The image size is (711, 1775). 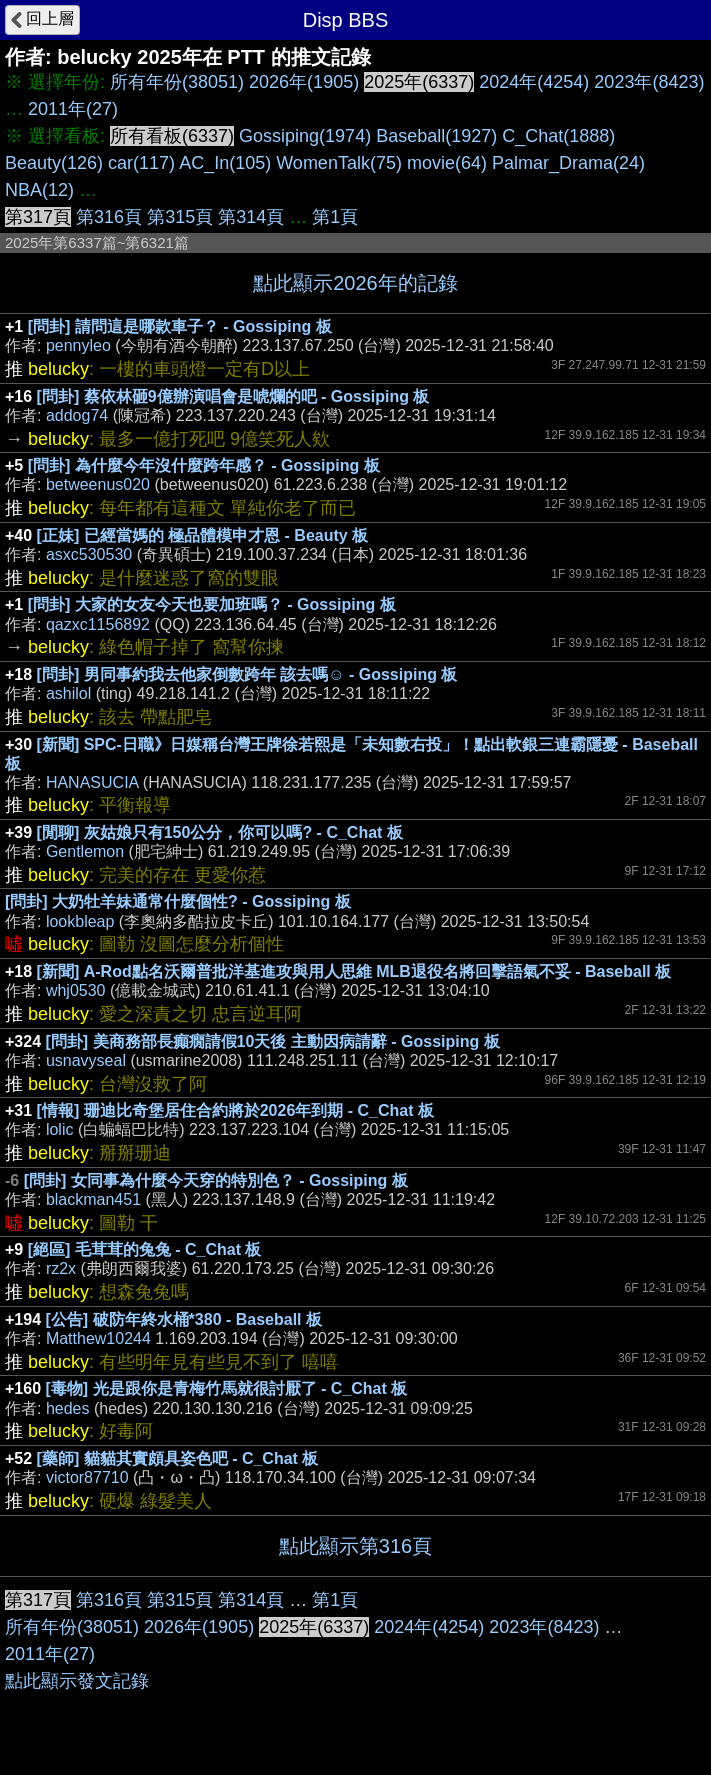 I want to click on usnavyseal, so click(x=86, y=1060).